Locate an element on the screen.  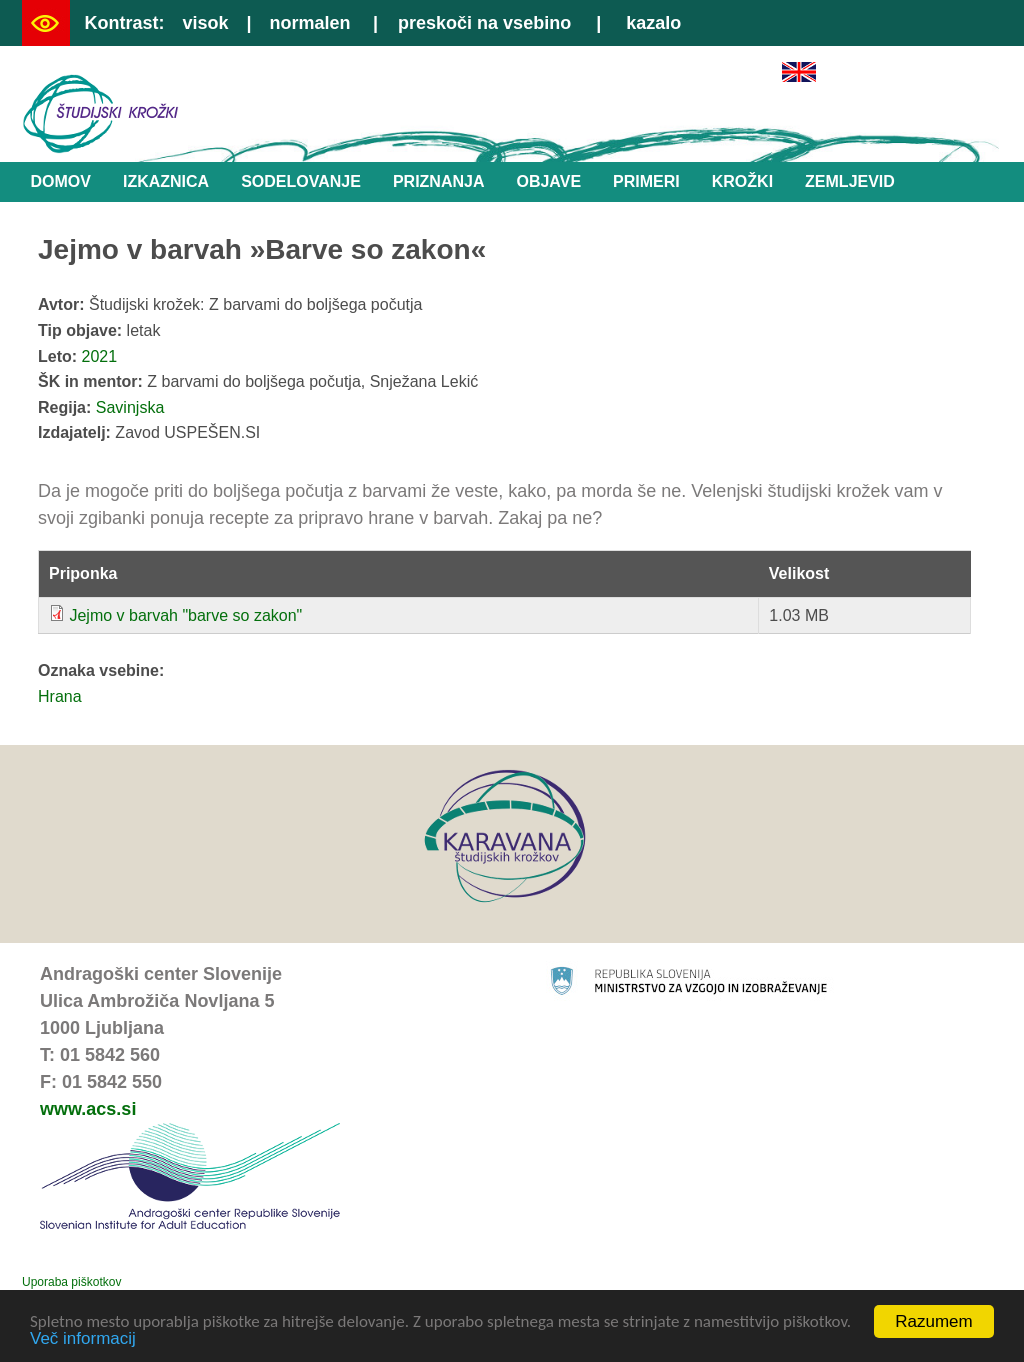
Hrana is located at coordinates (60, 696).